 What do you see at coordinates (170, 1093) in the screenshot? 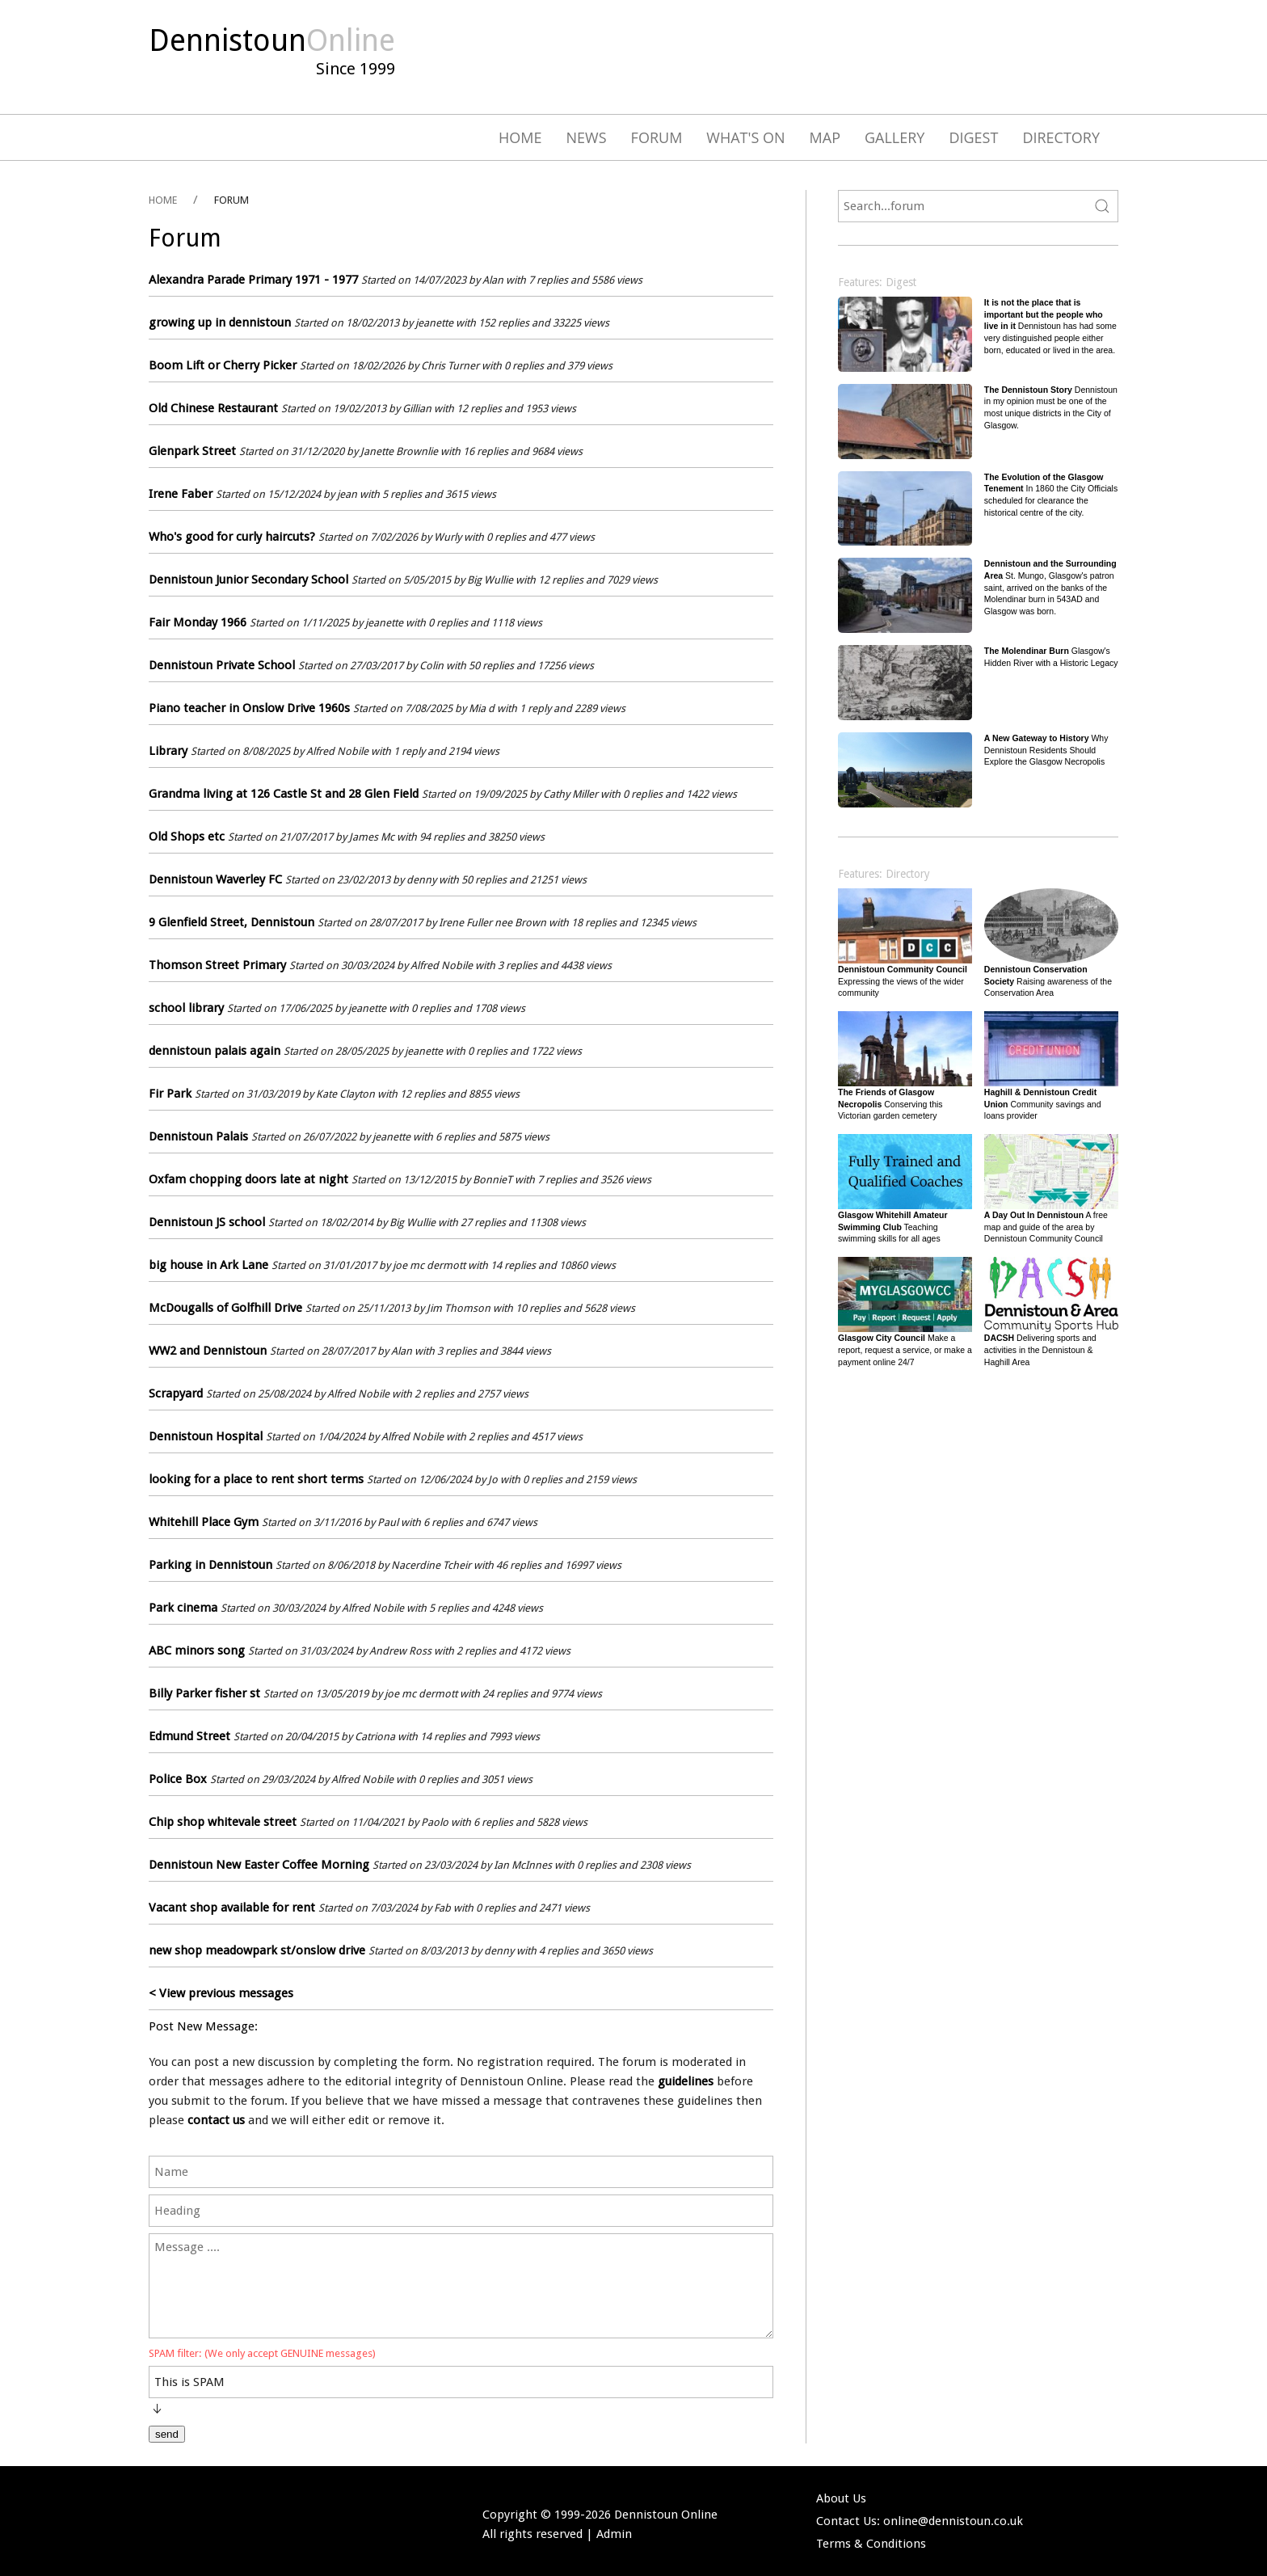
I see `Fir Park` at bounding box center [170, 1093].